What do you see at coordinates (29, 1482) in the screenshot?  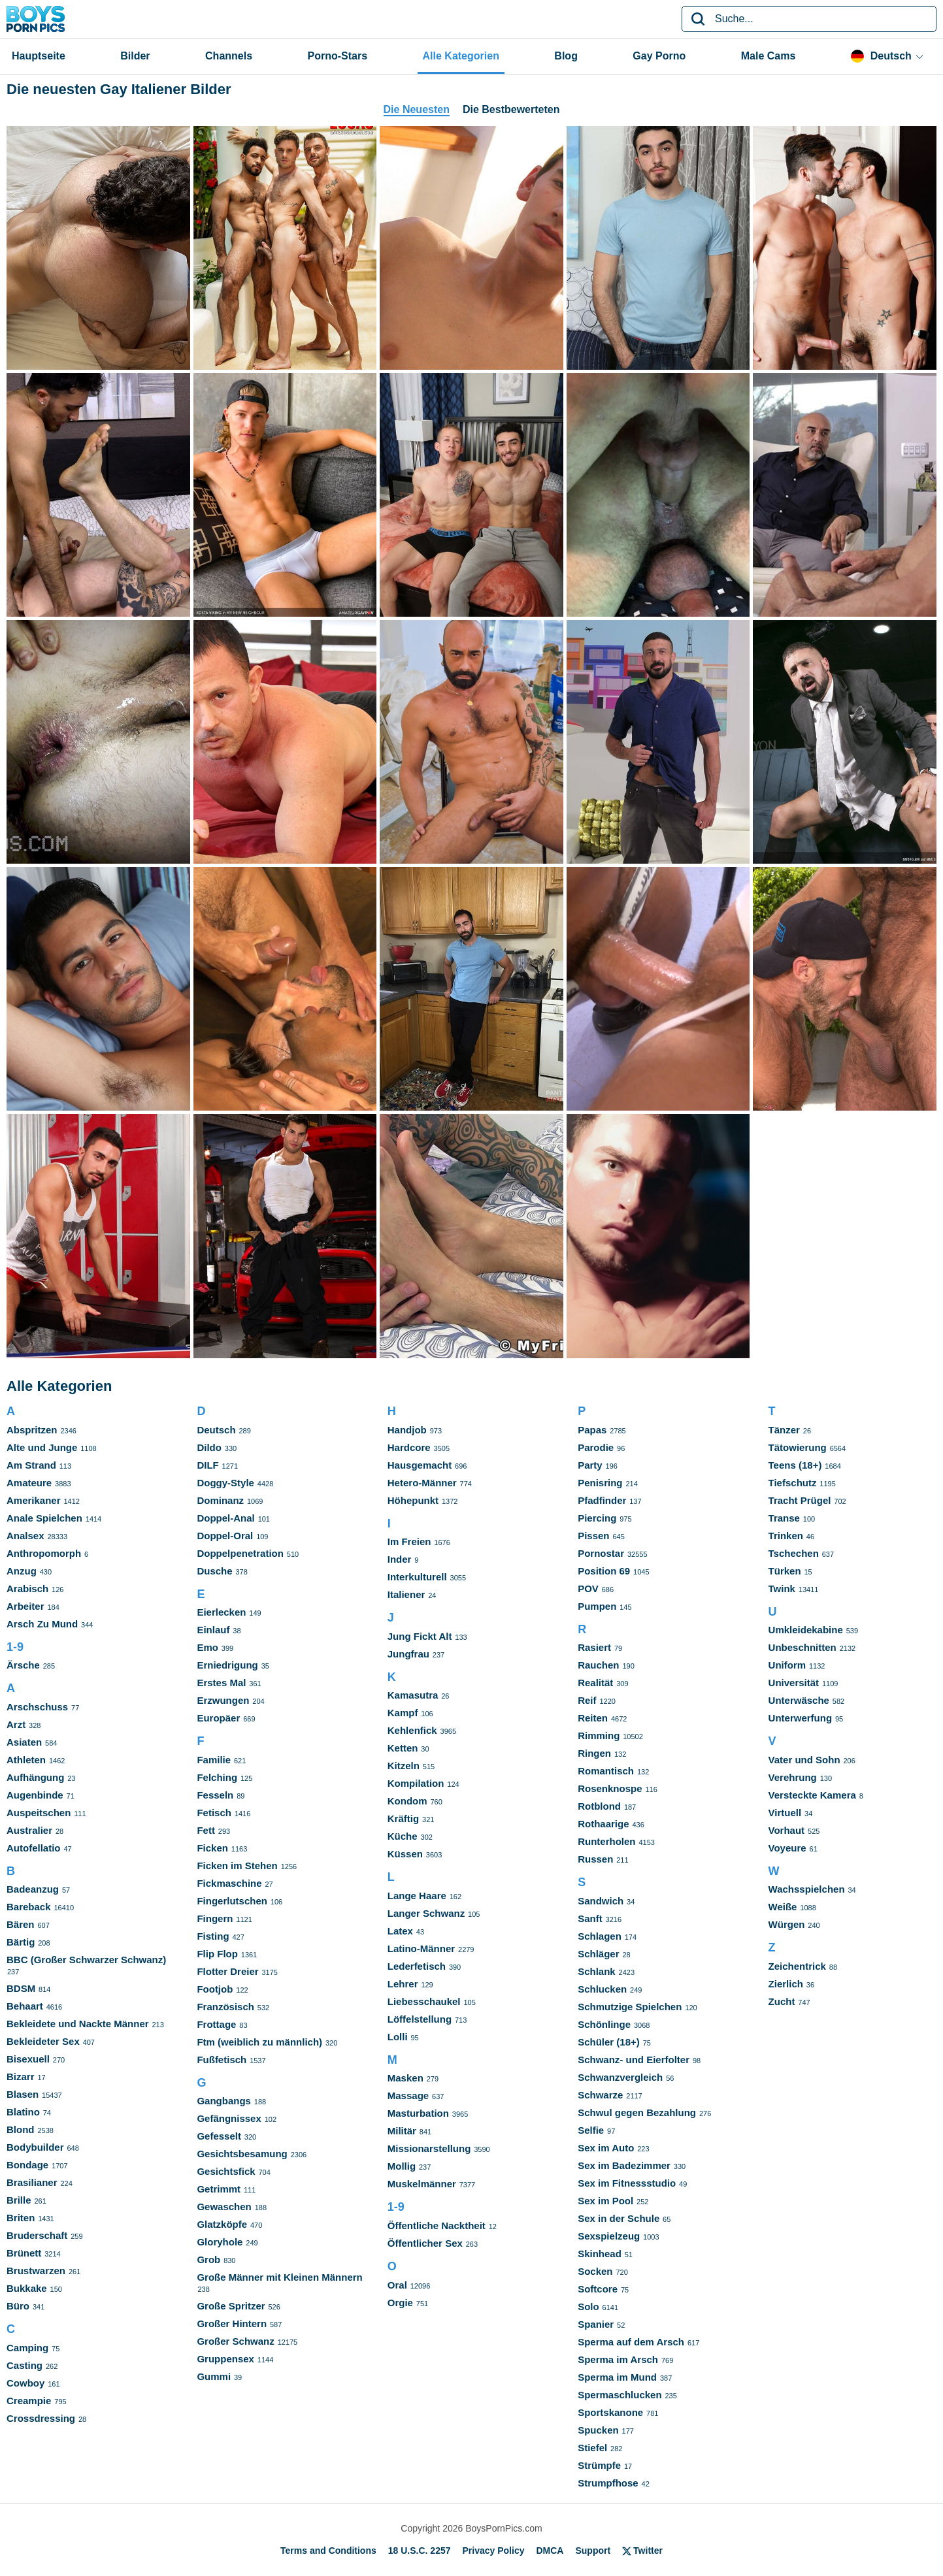 I see `Amateure` at bounding box center [29, 1482].